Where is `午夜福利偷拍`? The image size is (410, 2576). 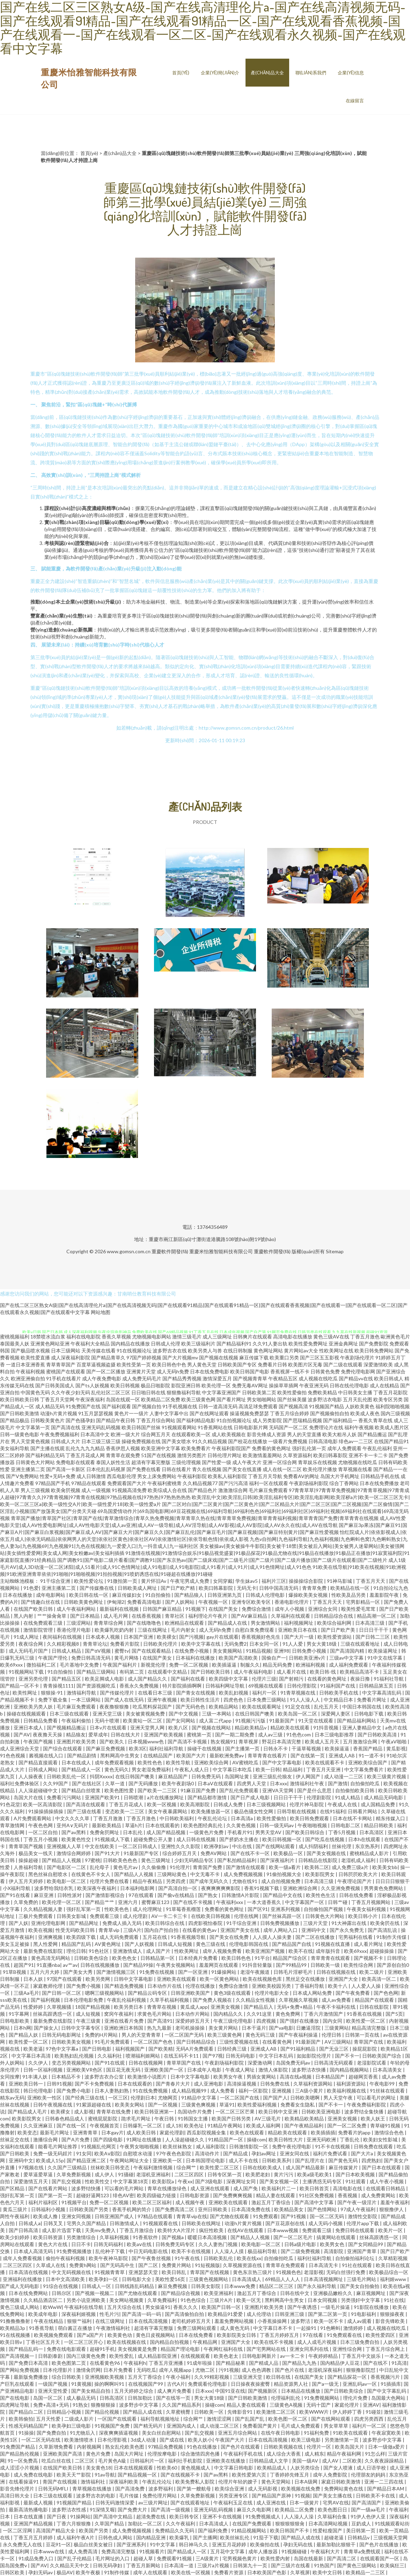 午夜福利偷拍 is located at coordinates (76, 1721).